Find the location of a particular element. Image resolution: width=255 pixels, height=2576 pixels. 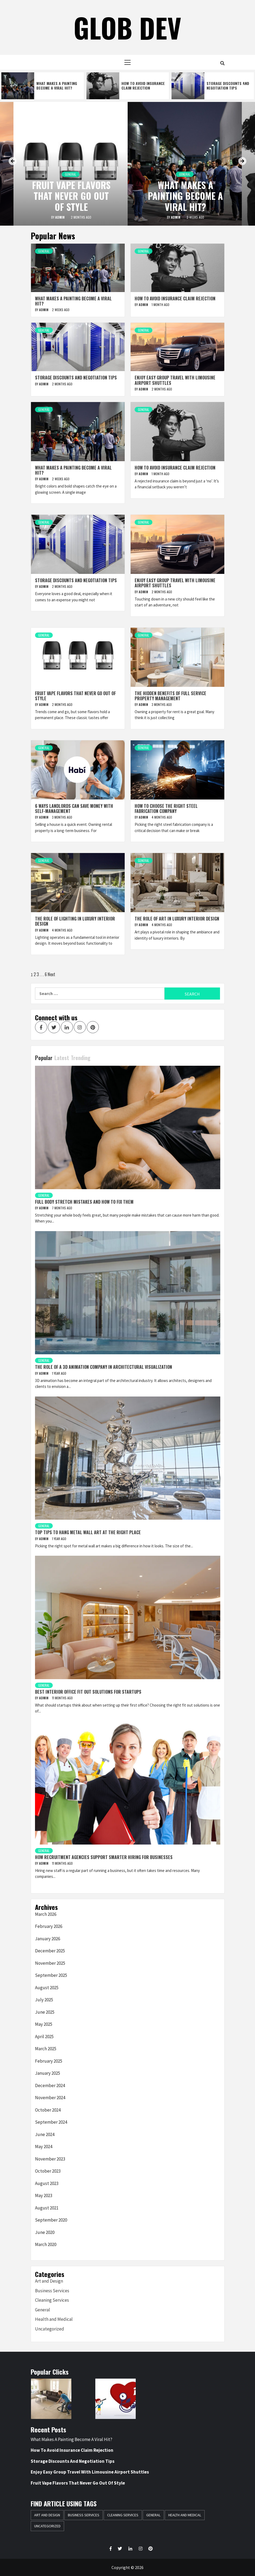

Glob Dev is located at coordinates (127, 27).